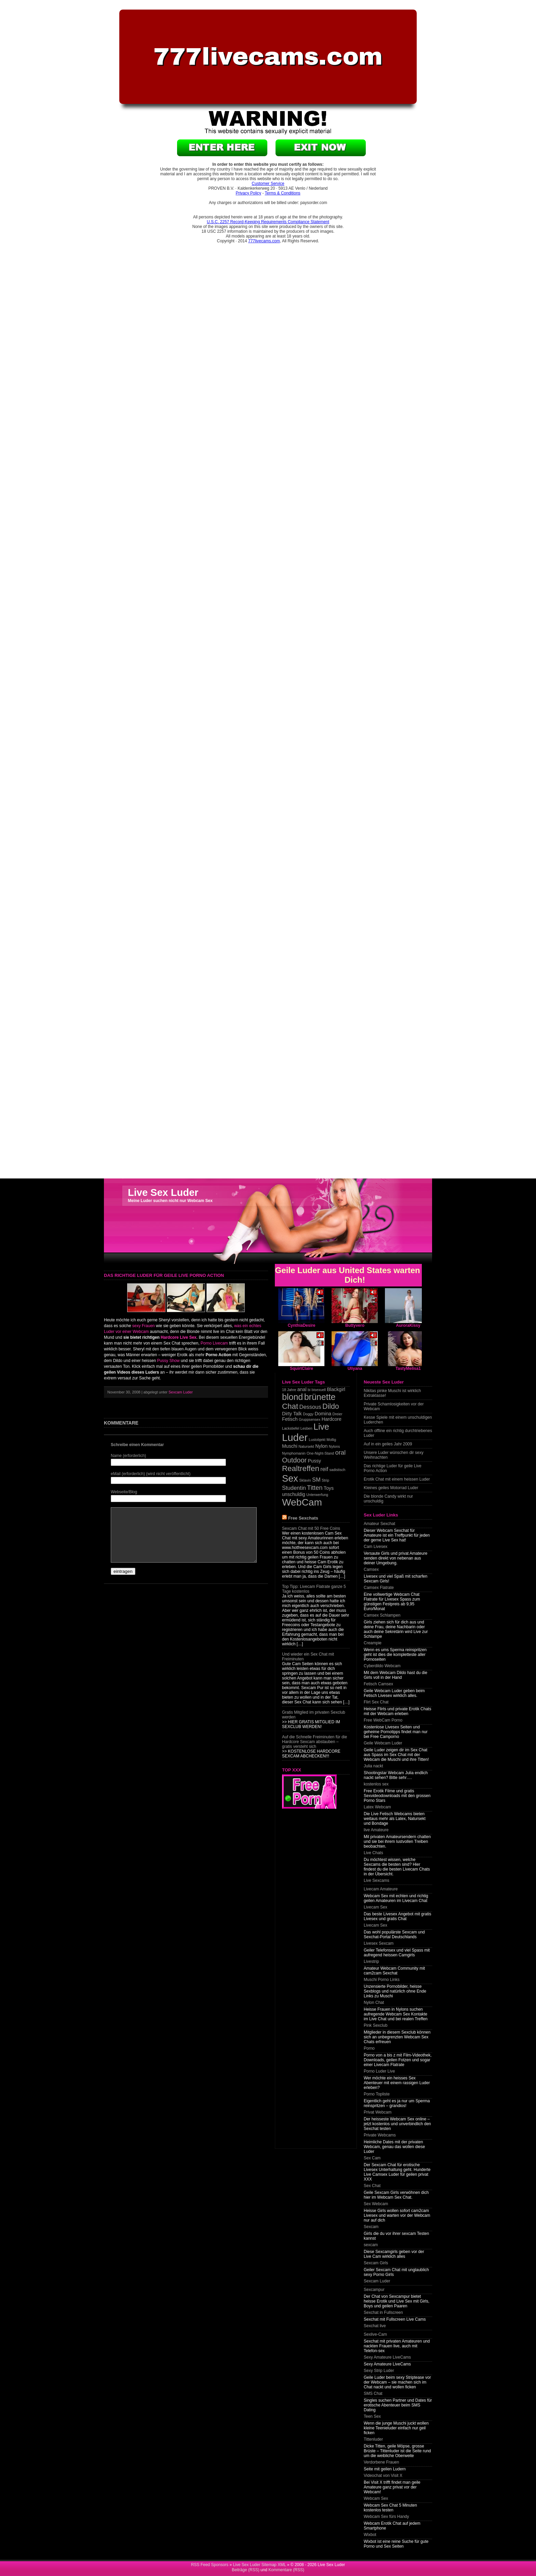 This screenshot has width=536, height=2576. What do you see at coordinates (322, 1413) in the screenshot?
I see `Domina [Domina (2 items)]` at bounding box center [322, 1413].